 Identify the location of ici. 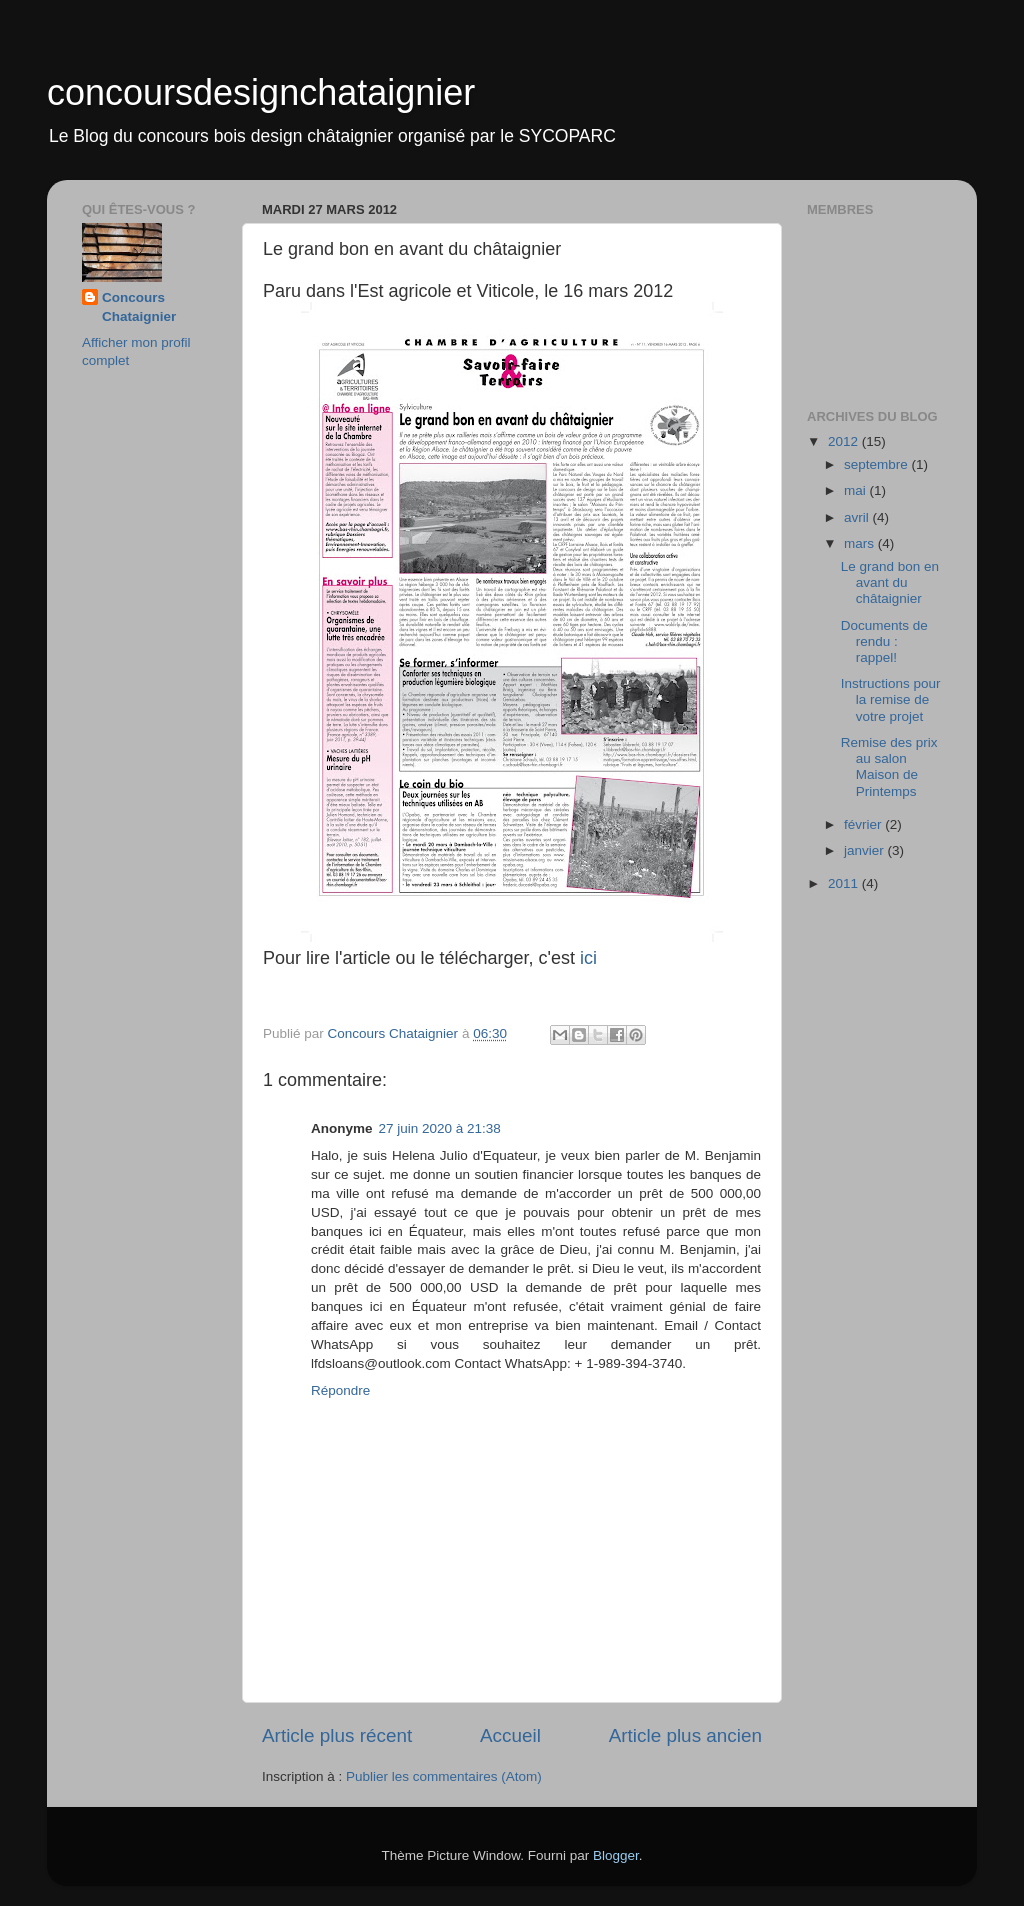
(588, 958).